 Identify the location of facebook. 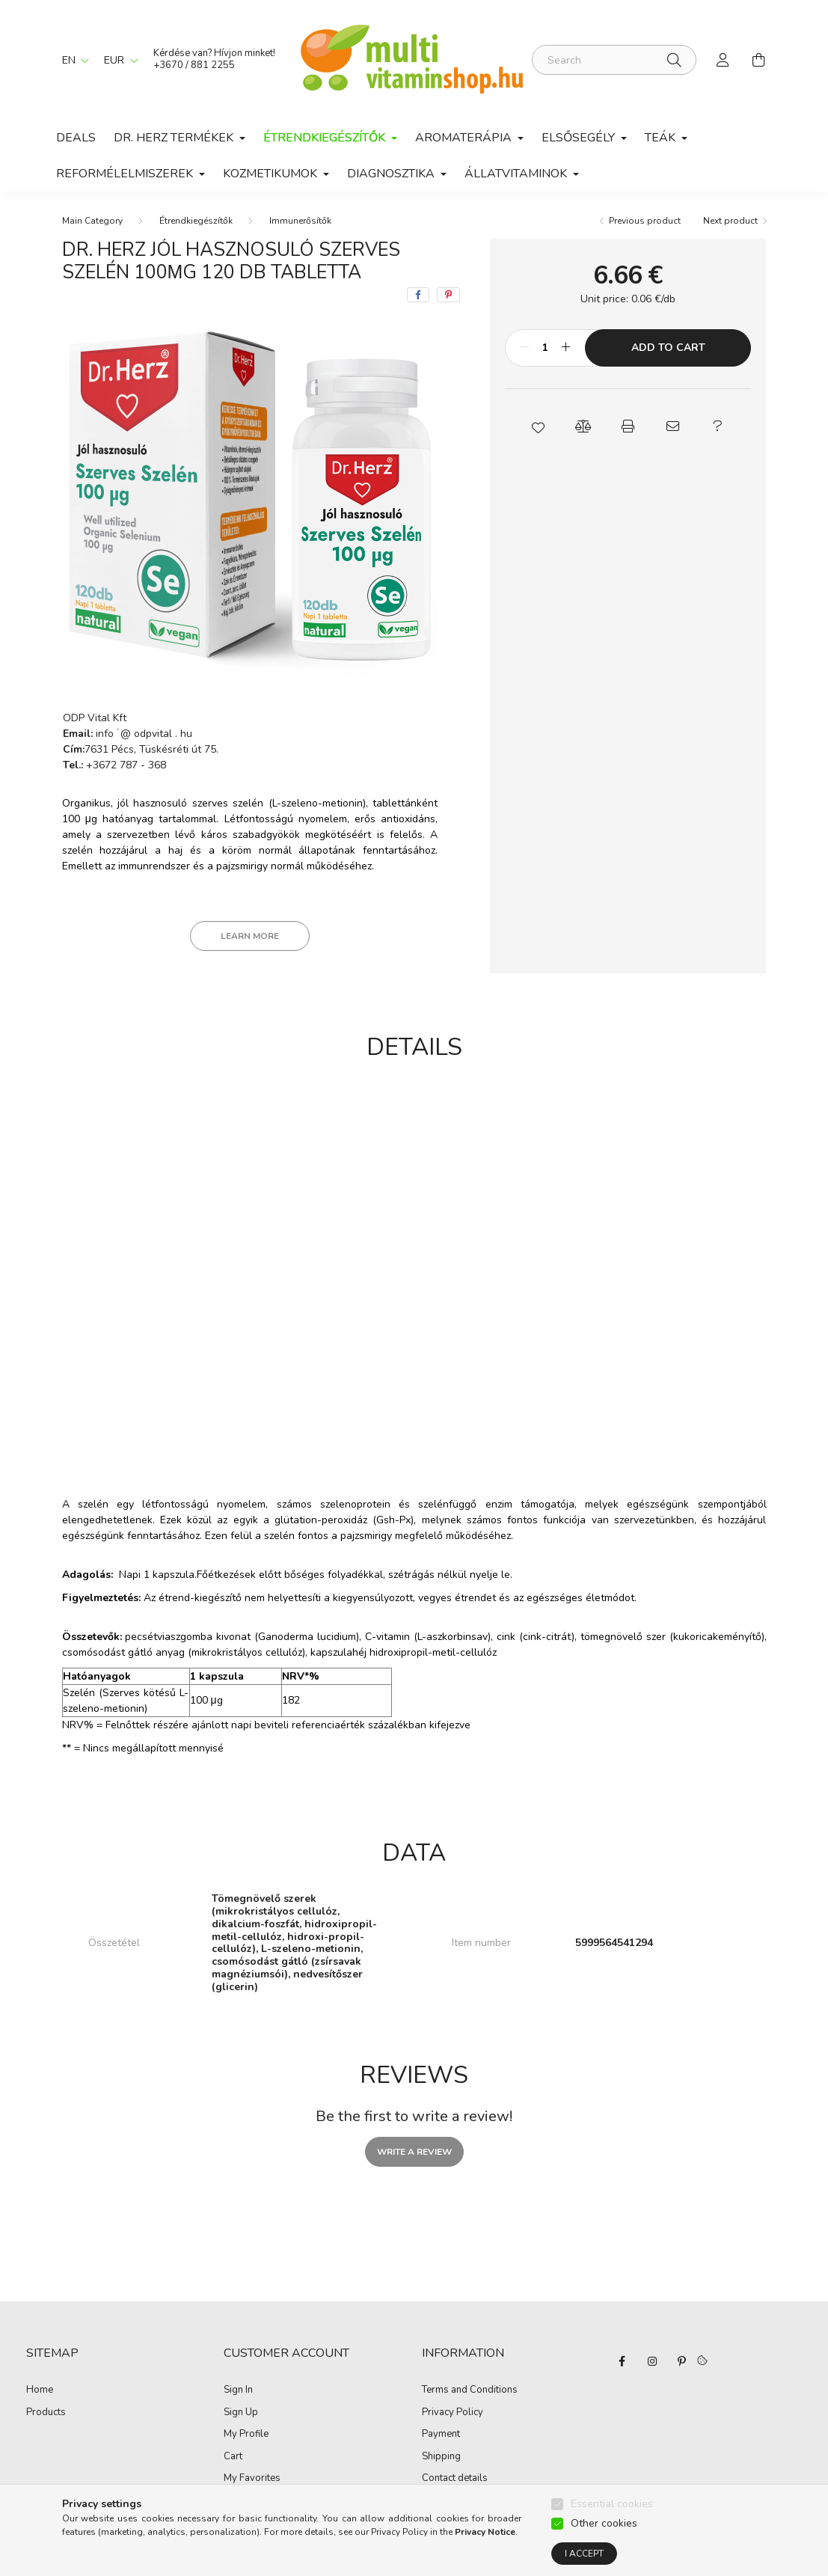
(622, 2361).